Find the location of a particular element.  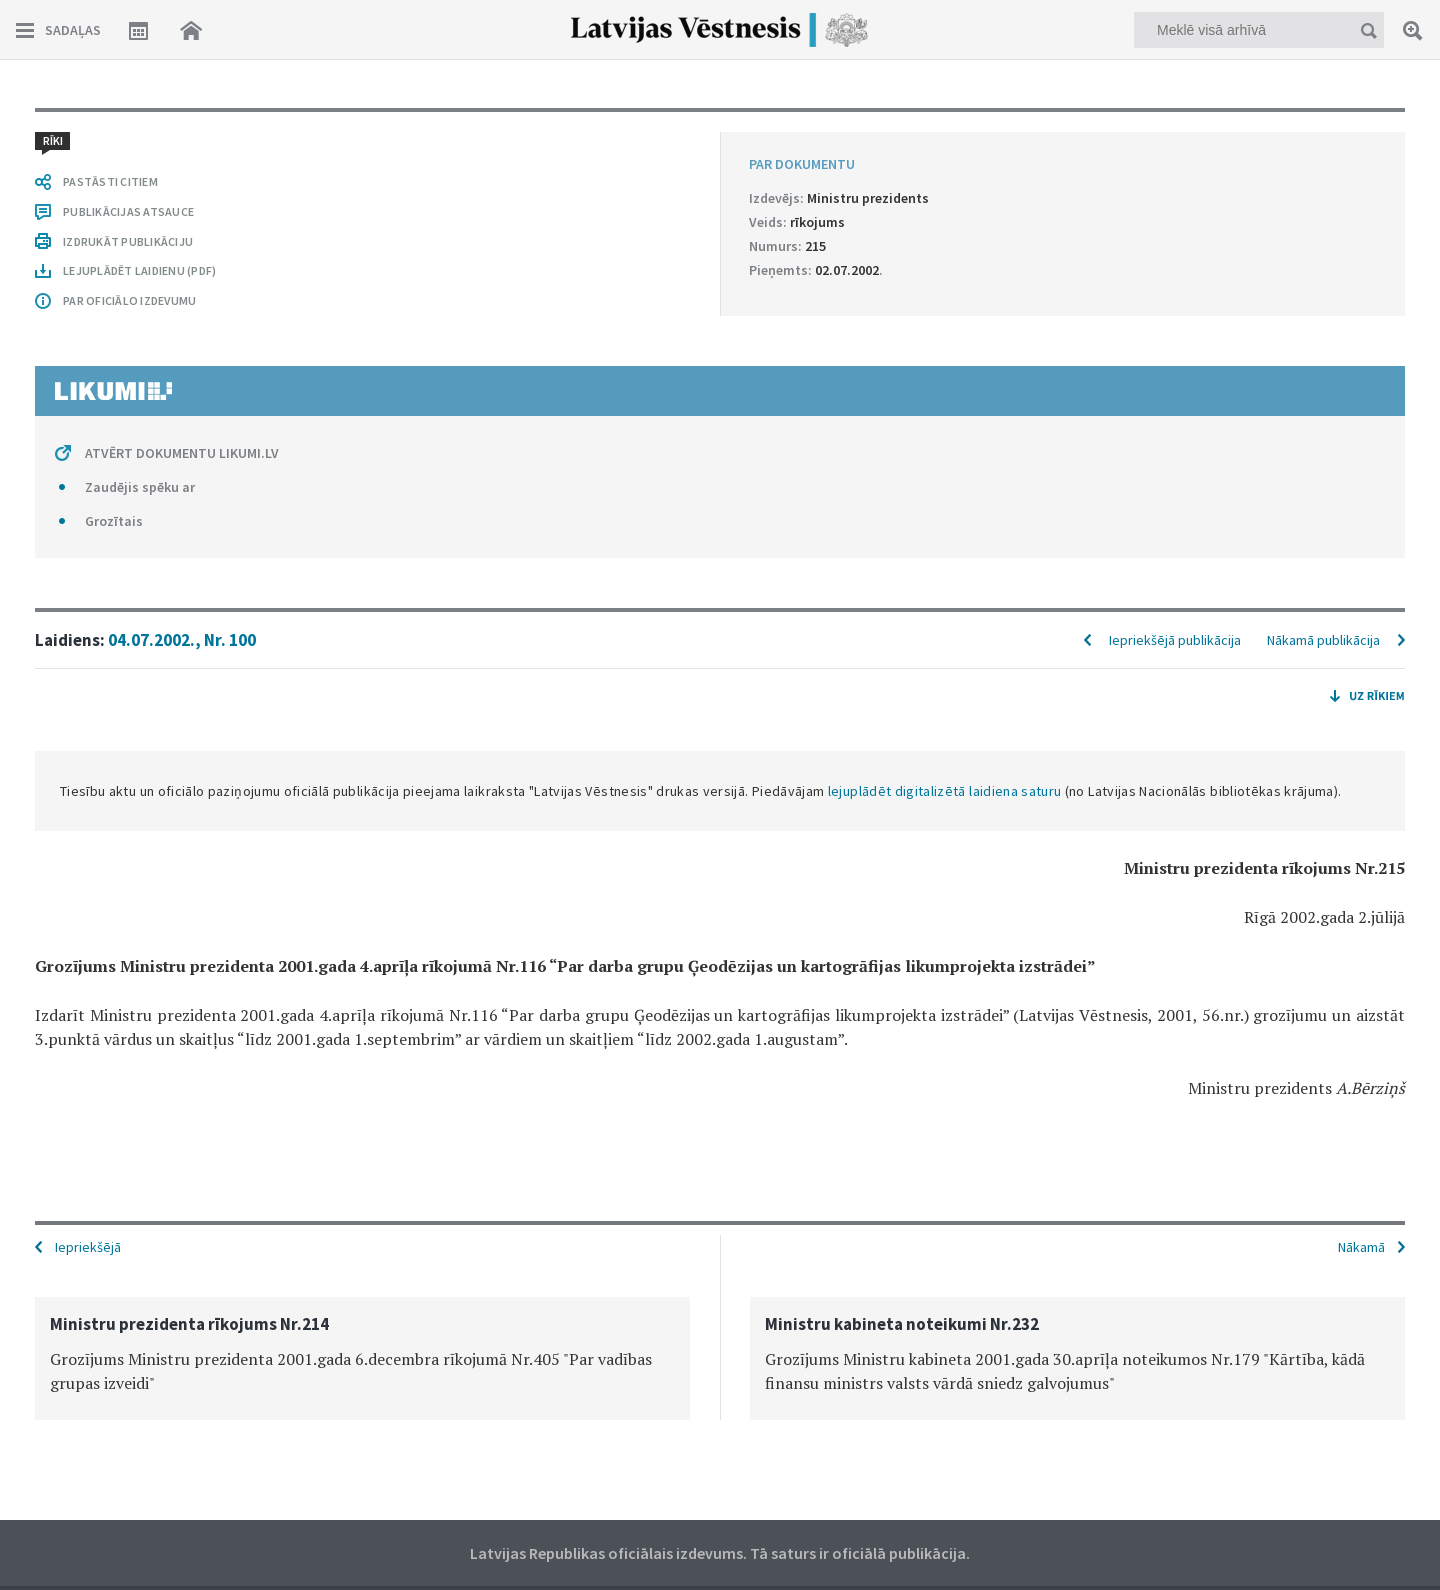

PAR OFICIĀLO IZDEVUMU is located at coordinates (129, 300).